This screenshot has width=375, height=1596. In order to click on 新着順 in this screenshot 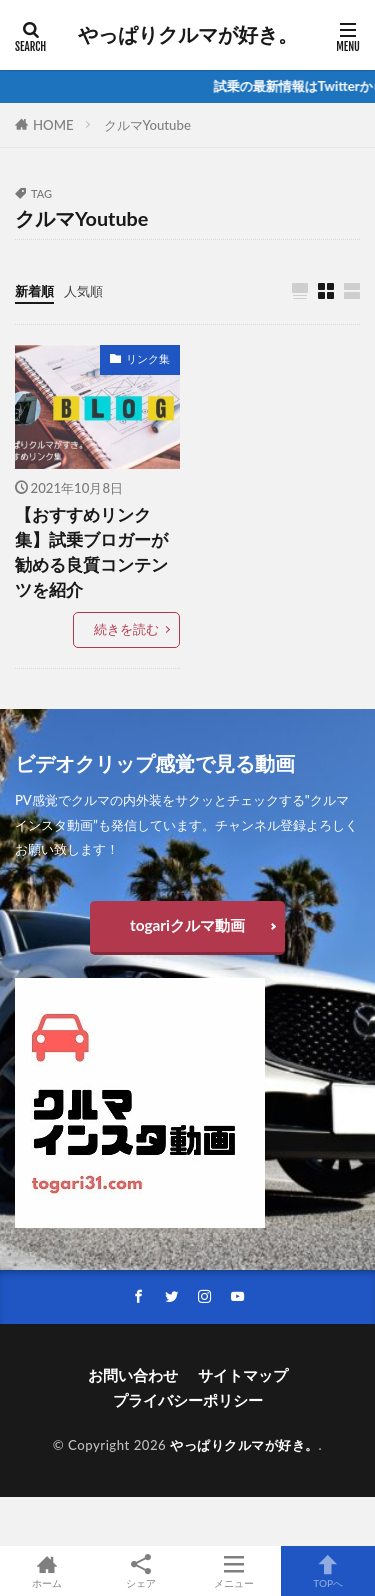, I will do `click(34, 291)`.